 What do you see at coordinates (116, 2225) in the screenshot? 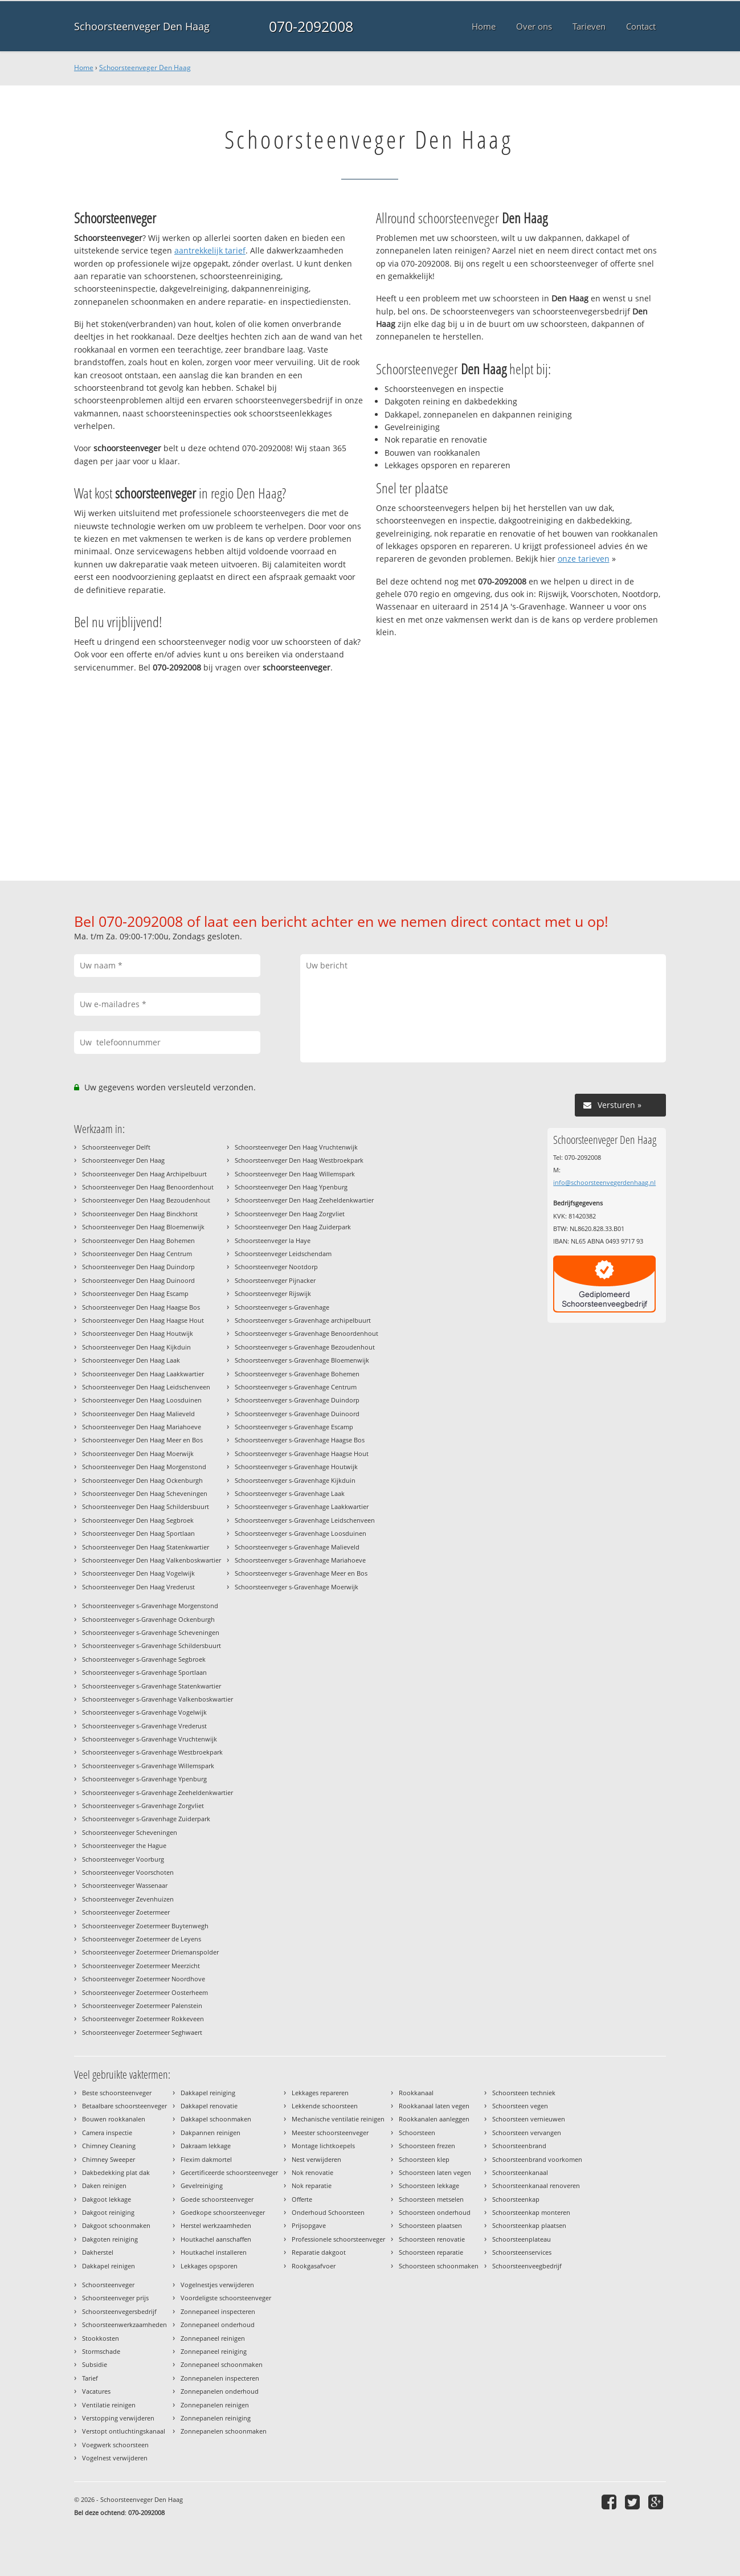
I see `Dakgoot schoonmaken` at bounding box center [116, 2225].